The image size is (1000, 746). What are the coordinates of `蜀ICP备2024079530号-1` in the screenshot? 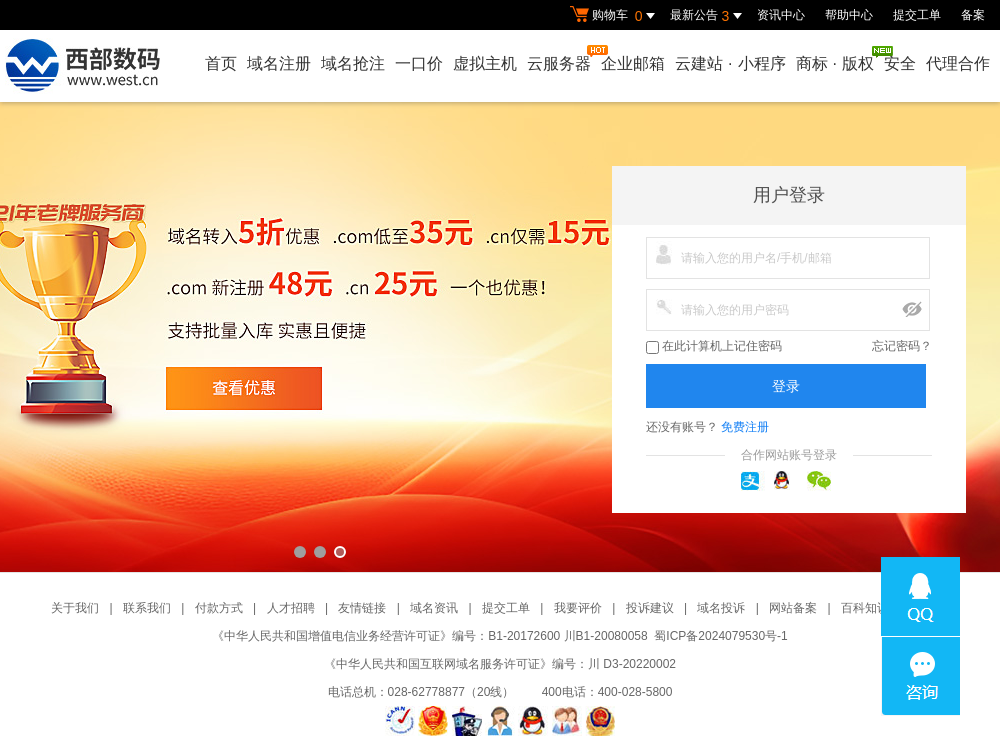 It's located at (720, 636).